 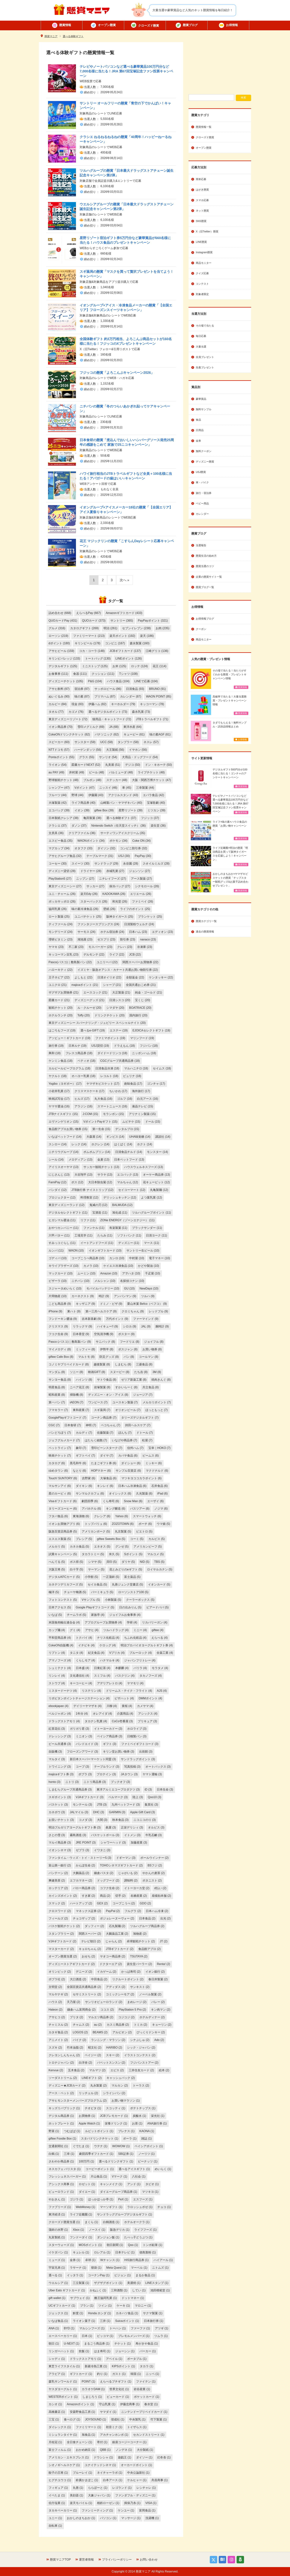 I want to click on カンロ (10), so click(x=116, y=1258).